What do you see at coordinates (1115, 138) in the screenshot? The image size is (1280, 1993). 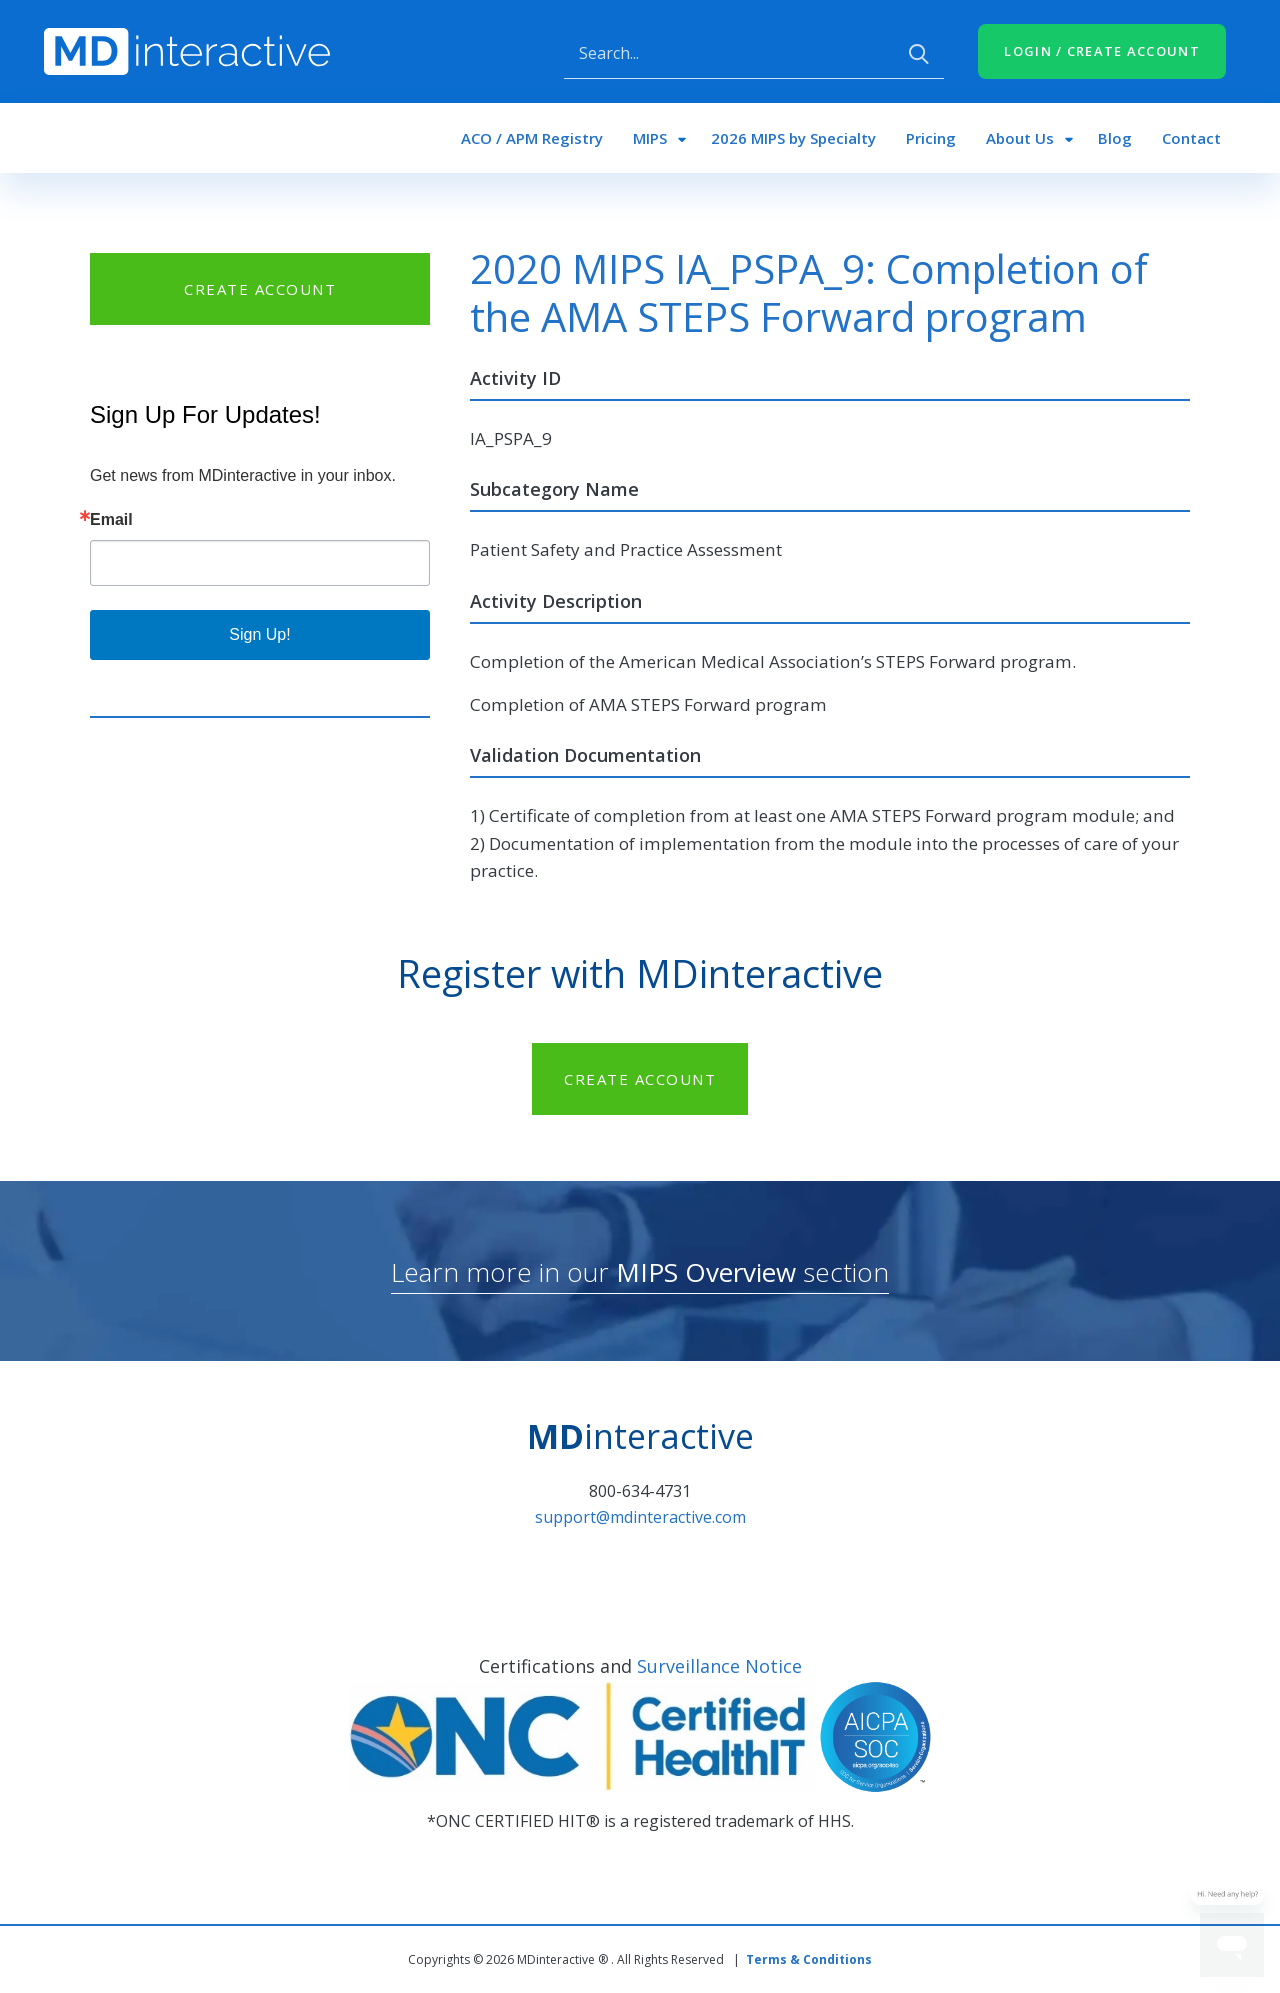 I see `Blog` at bounding box center [1115, 138].